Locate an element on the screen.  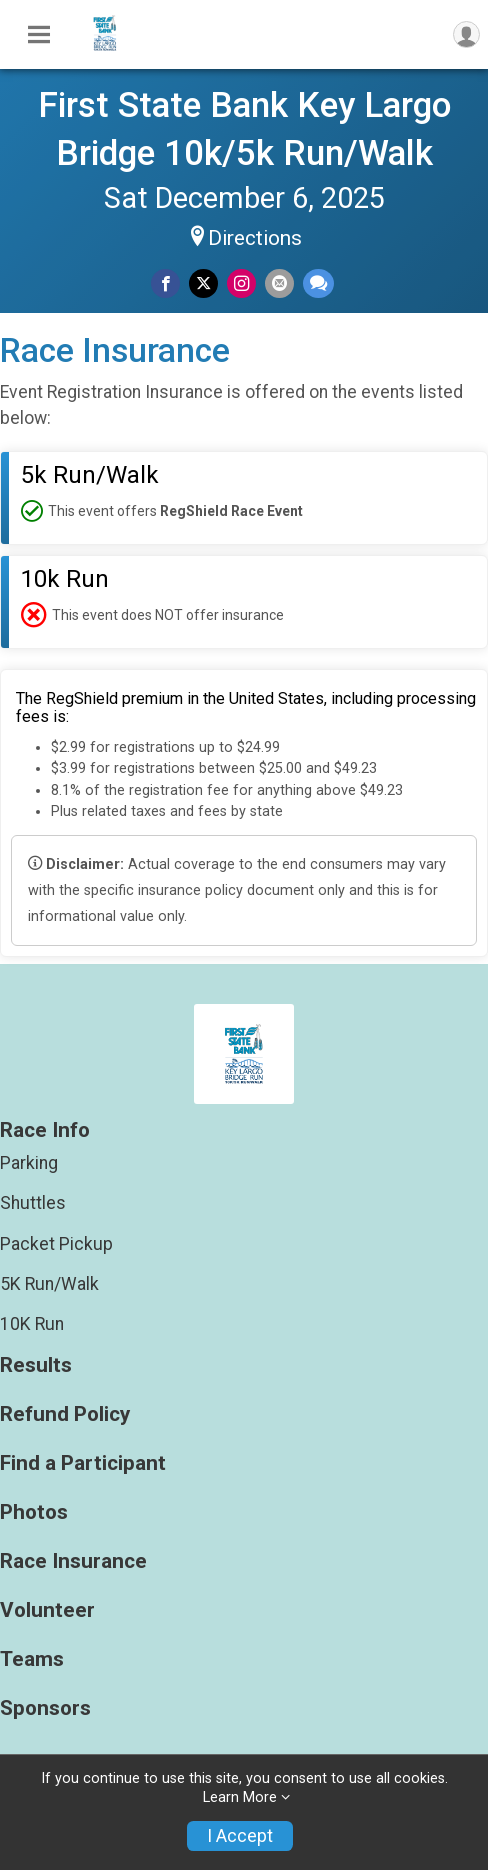
[Share via Email] is located at coordinates (279, 283).